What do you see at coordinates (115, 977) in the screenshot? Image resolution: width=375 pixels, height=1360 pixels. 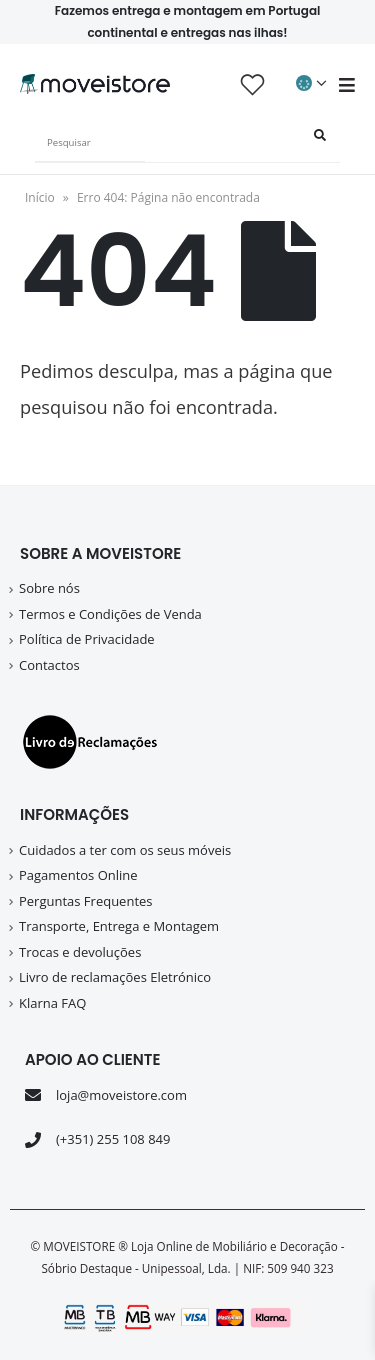 I see `Livro de reclamações Eletrónico` at bounding box center [115, 977].